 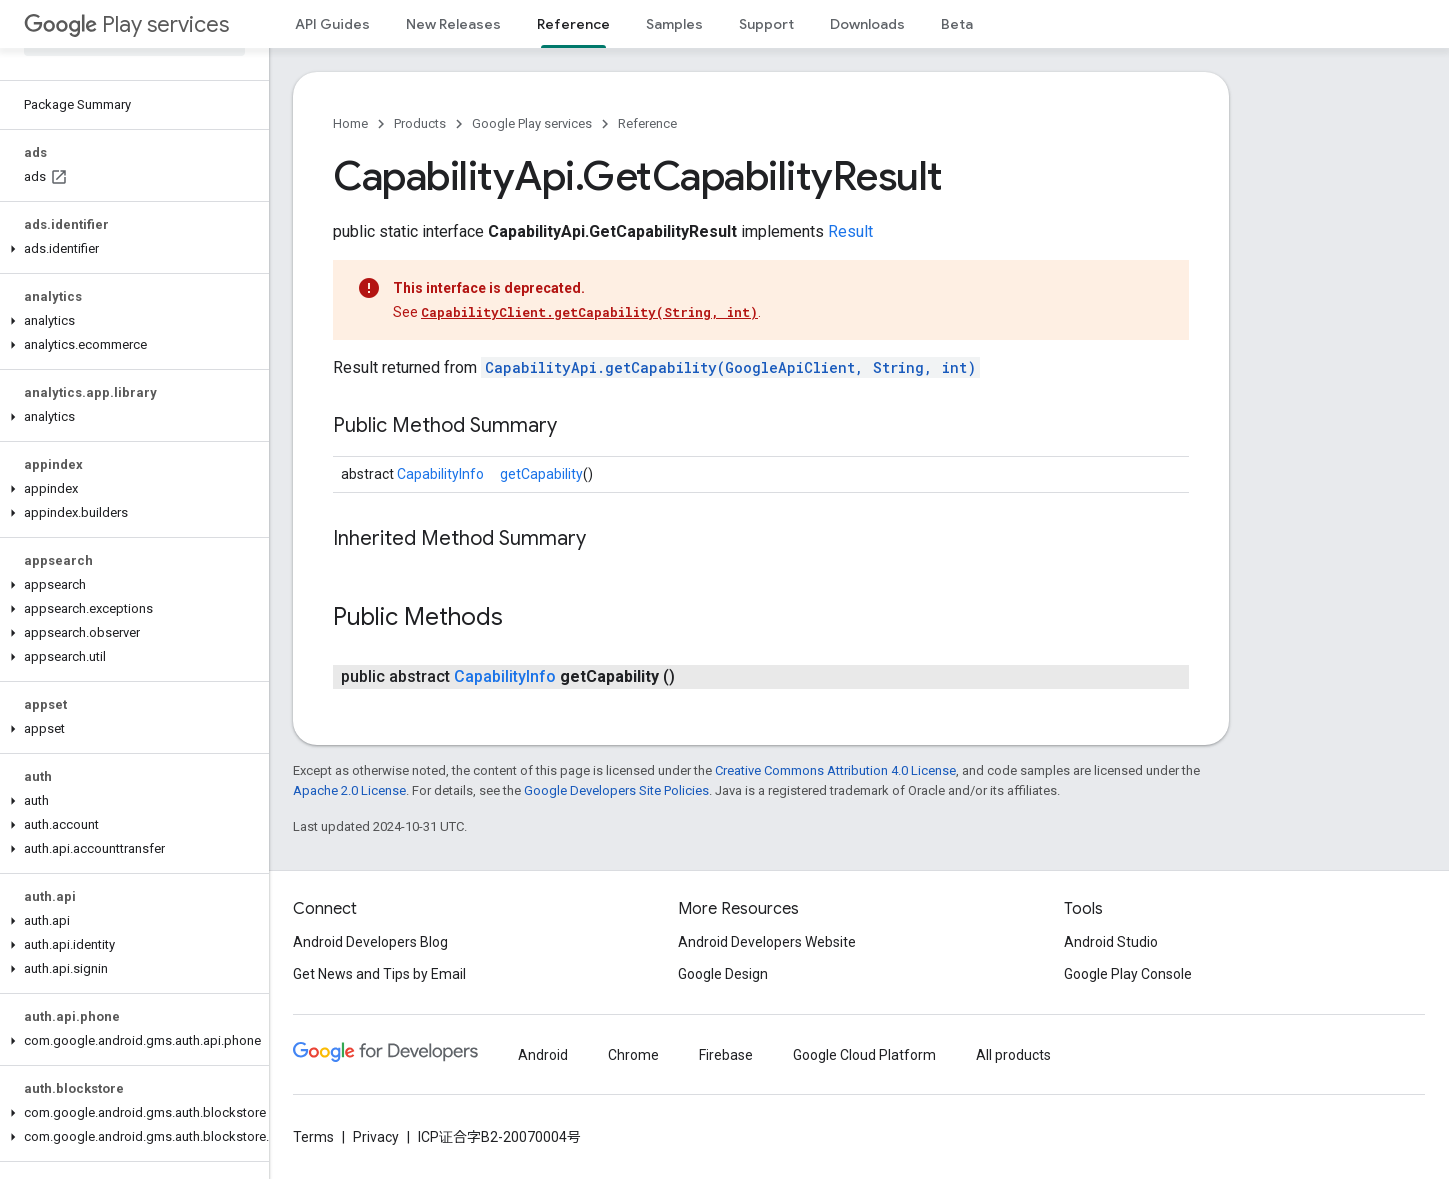 I want to click on Creative Commons Attribution 4.0 License, so click(x=835, y=770).